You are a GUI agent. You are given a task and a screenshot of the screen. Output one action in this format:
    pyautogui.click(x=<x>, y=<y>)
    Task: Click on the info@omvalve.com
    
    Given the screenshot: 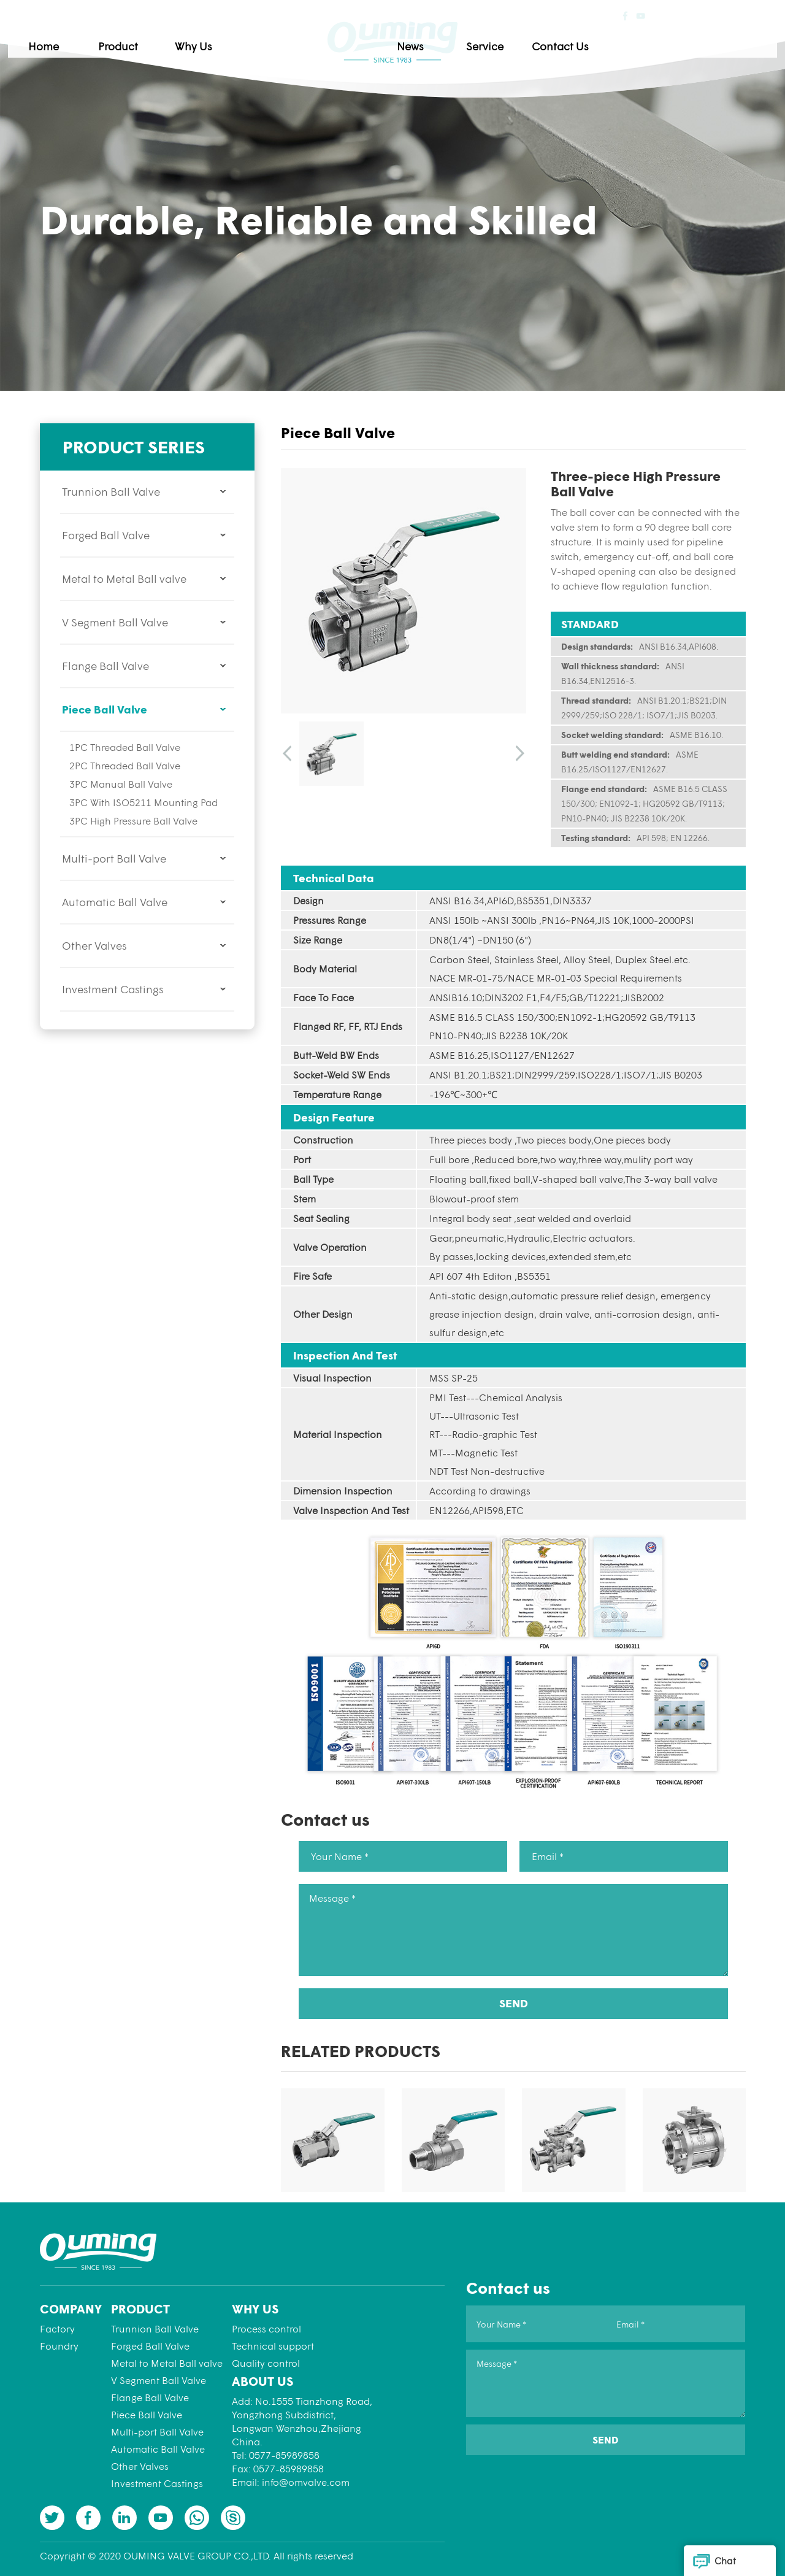 What is the action you would take?
    pyautogui.click(x=306, y=2482)
    